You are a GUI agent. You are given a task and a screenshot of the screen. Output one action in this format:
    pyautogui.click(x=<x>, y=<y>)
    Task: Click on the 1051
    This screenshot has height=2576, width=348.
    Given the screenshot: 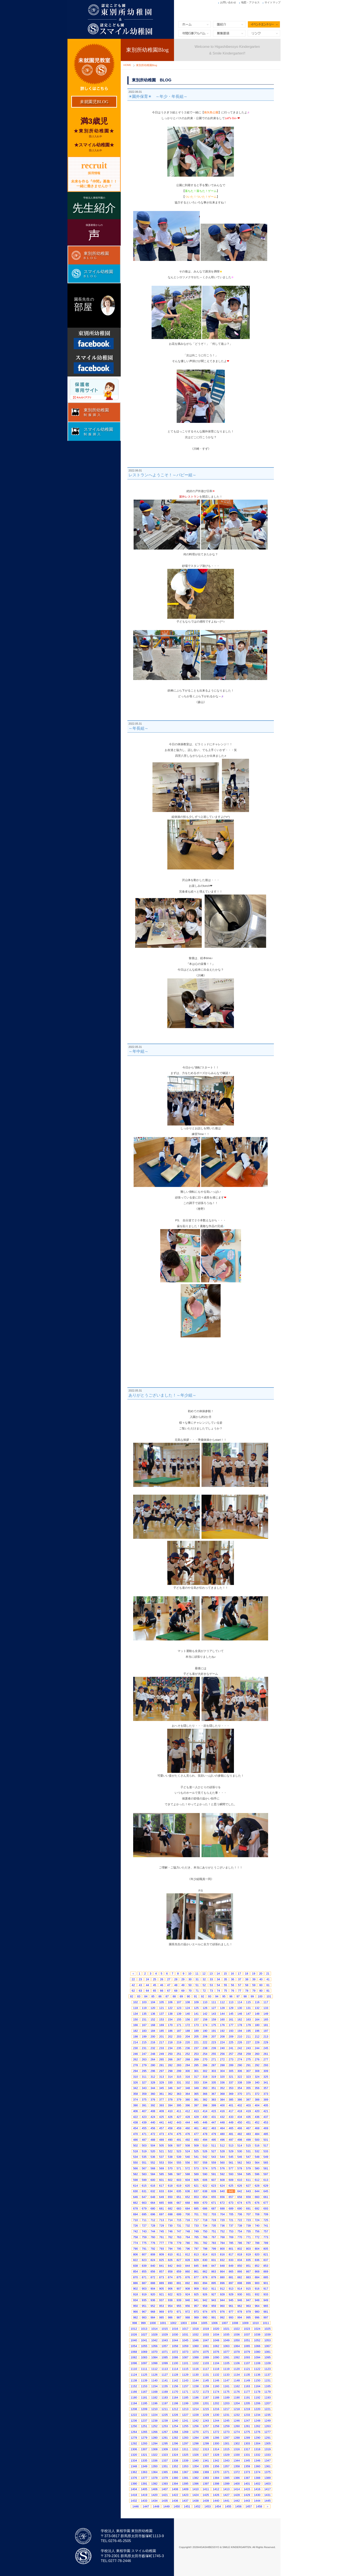 What is the action you would take?
    pyautogui.click(x=247, y=2340)
    